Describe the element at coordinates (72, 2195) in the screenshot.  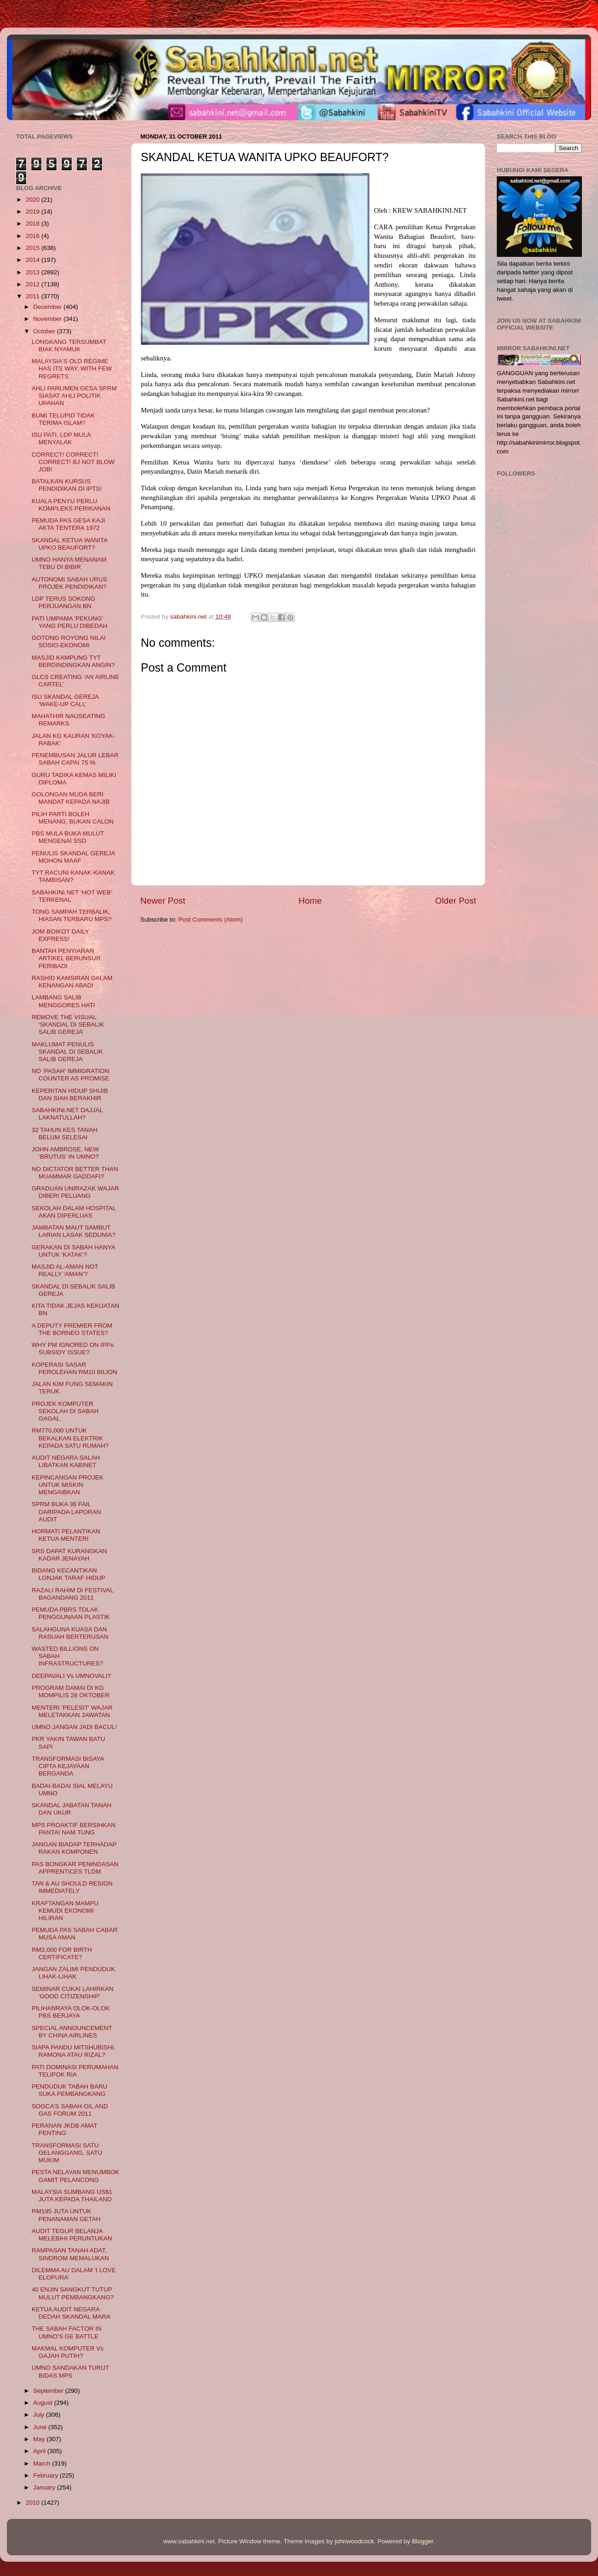
I see `MALAYSIA SUMBANG US$1 JUTA KEPADA THAILAND` at that location.